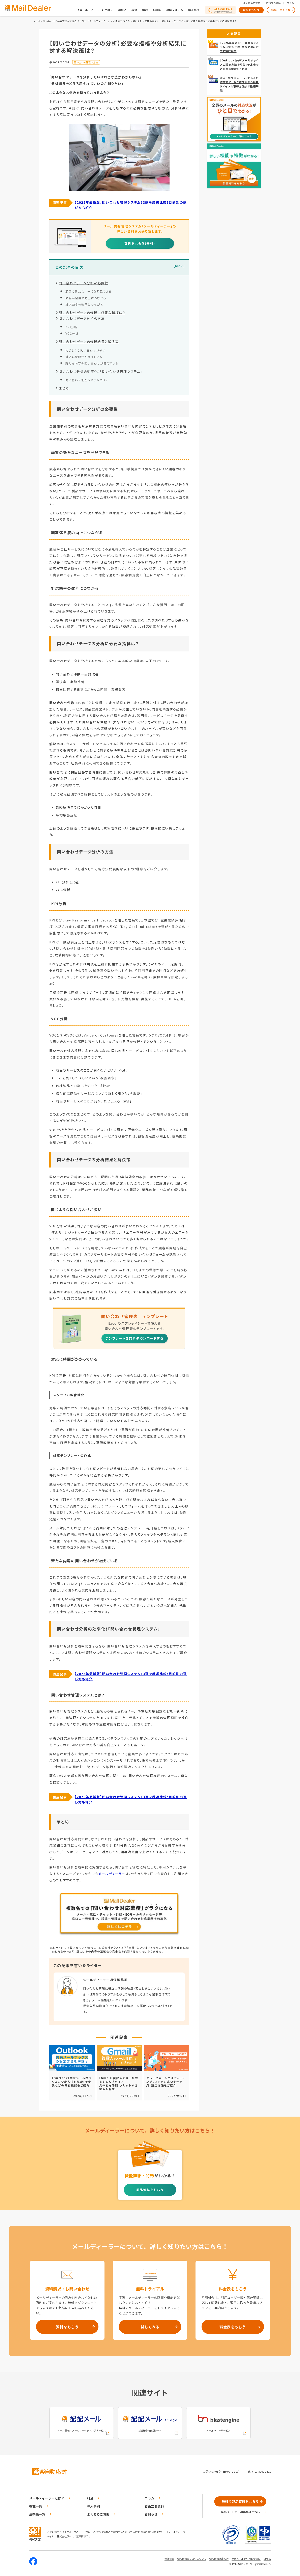 The height and width of the screenshot is (2576, 300). Describe the element at coordinates (150, 2326) in the screenshot. I see `試してみる` at that location.